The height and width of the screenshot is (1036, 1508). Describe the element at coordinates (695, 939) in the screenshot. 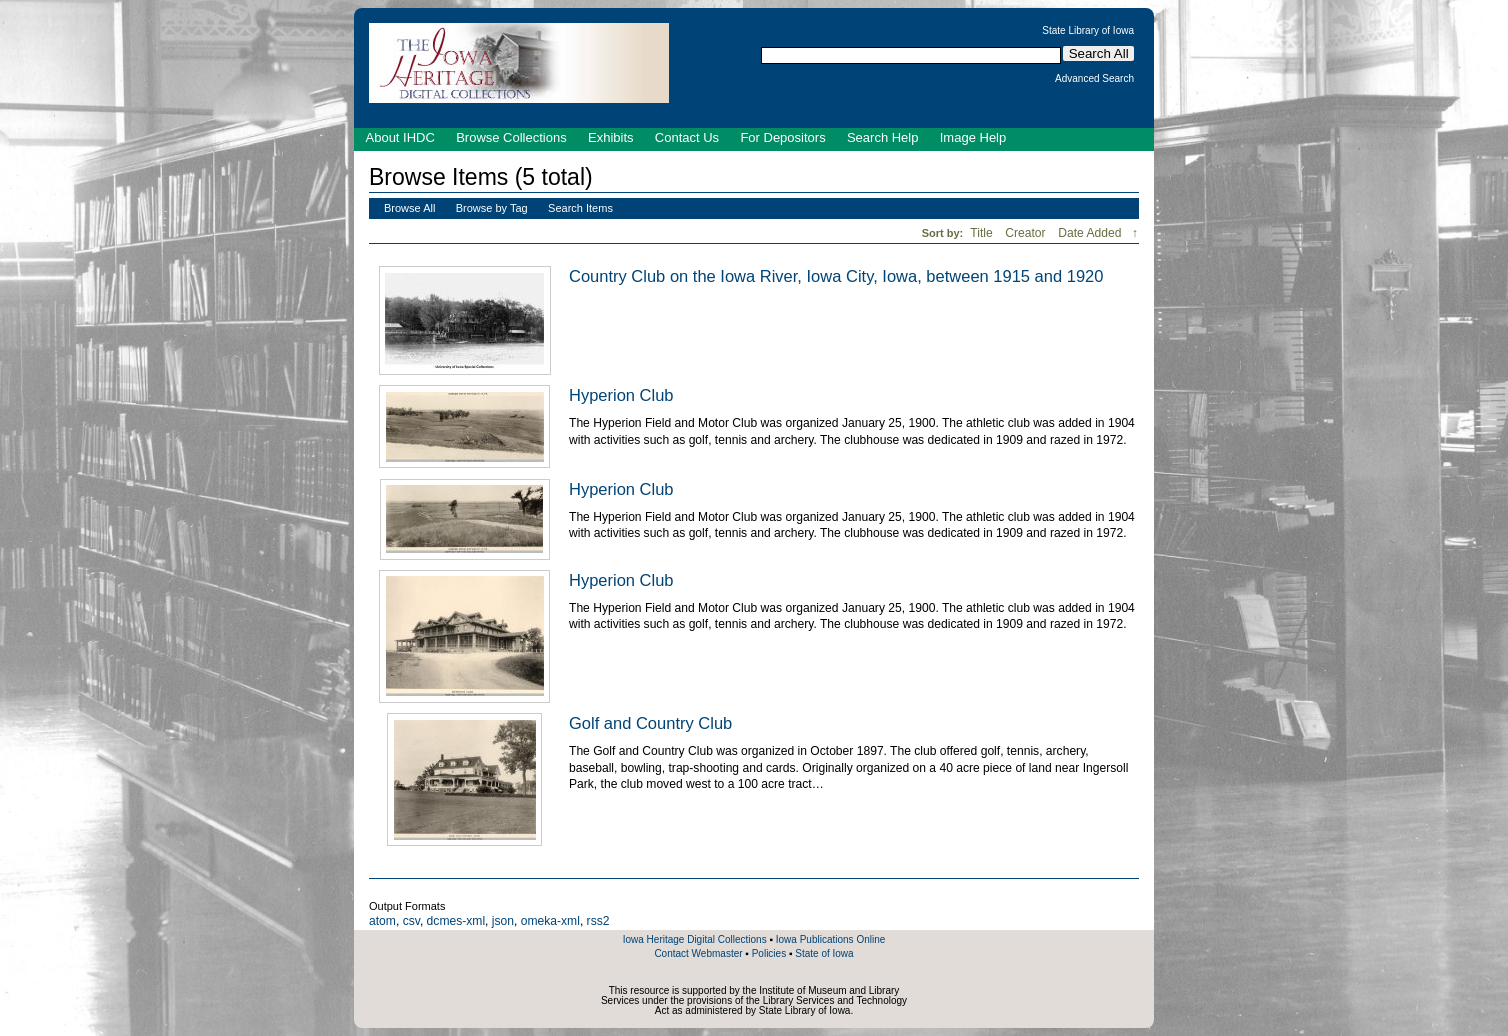

I see `Iowa Heritage Digital Collections` at that location.